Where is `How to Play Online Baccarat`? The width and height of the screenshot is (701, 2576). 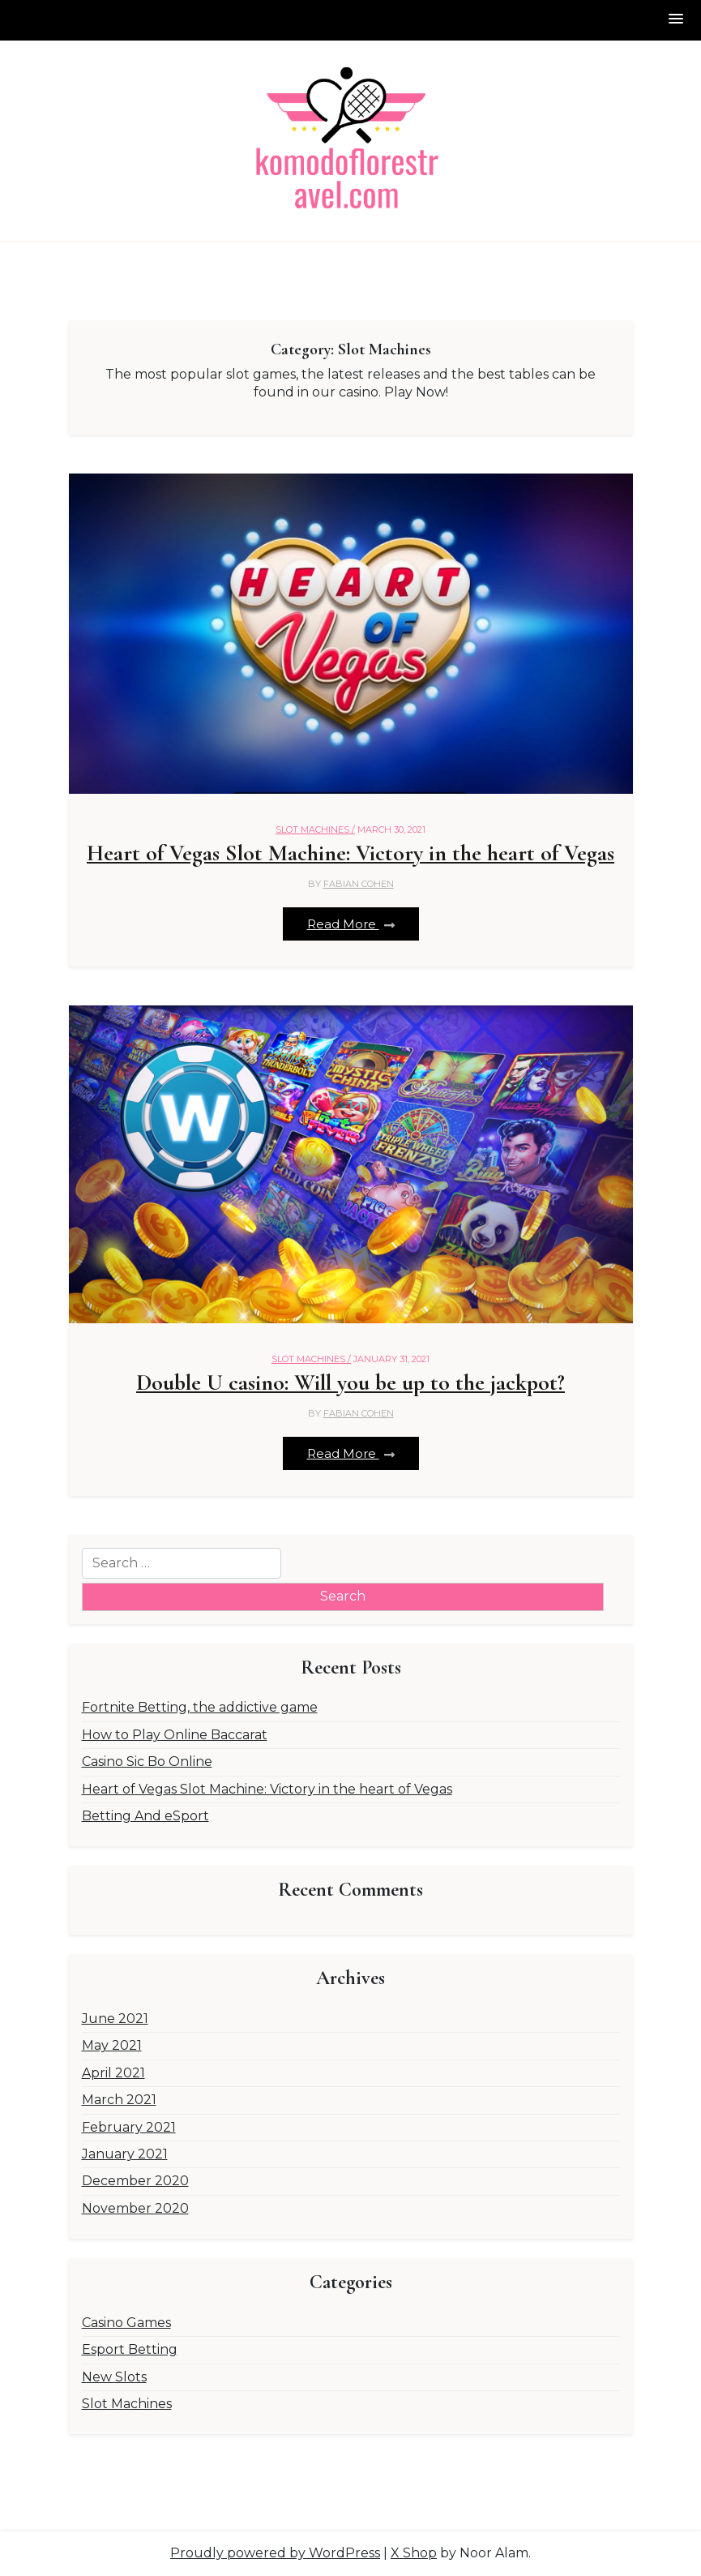 How to Play Online Baccarat is located at coordinates (174, 1734).